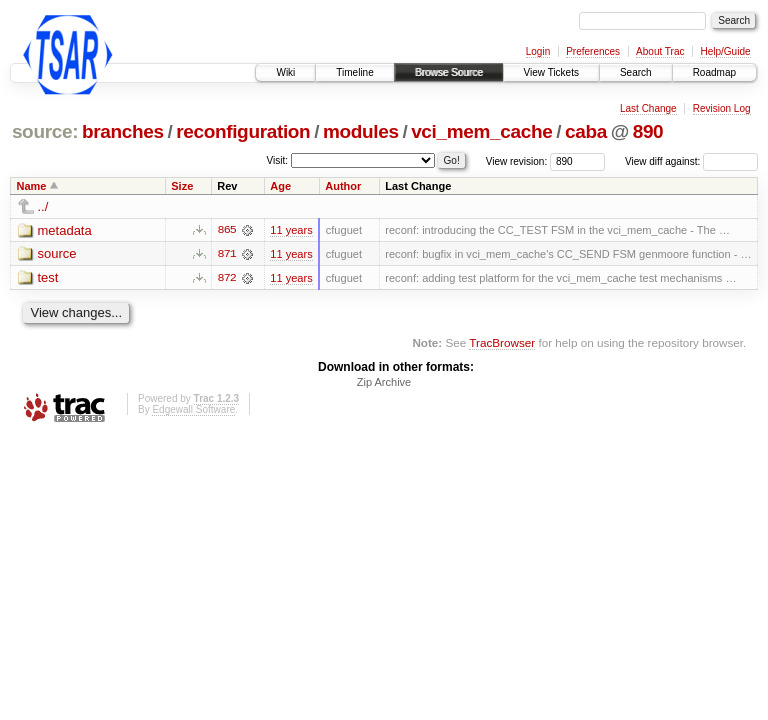 The image size is (768, 720). I want to click on TracBrowser, so click(502, 342).